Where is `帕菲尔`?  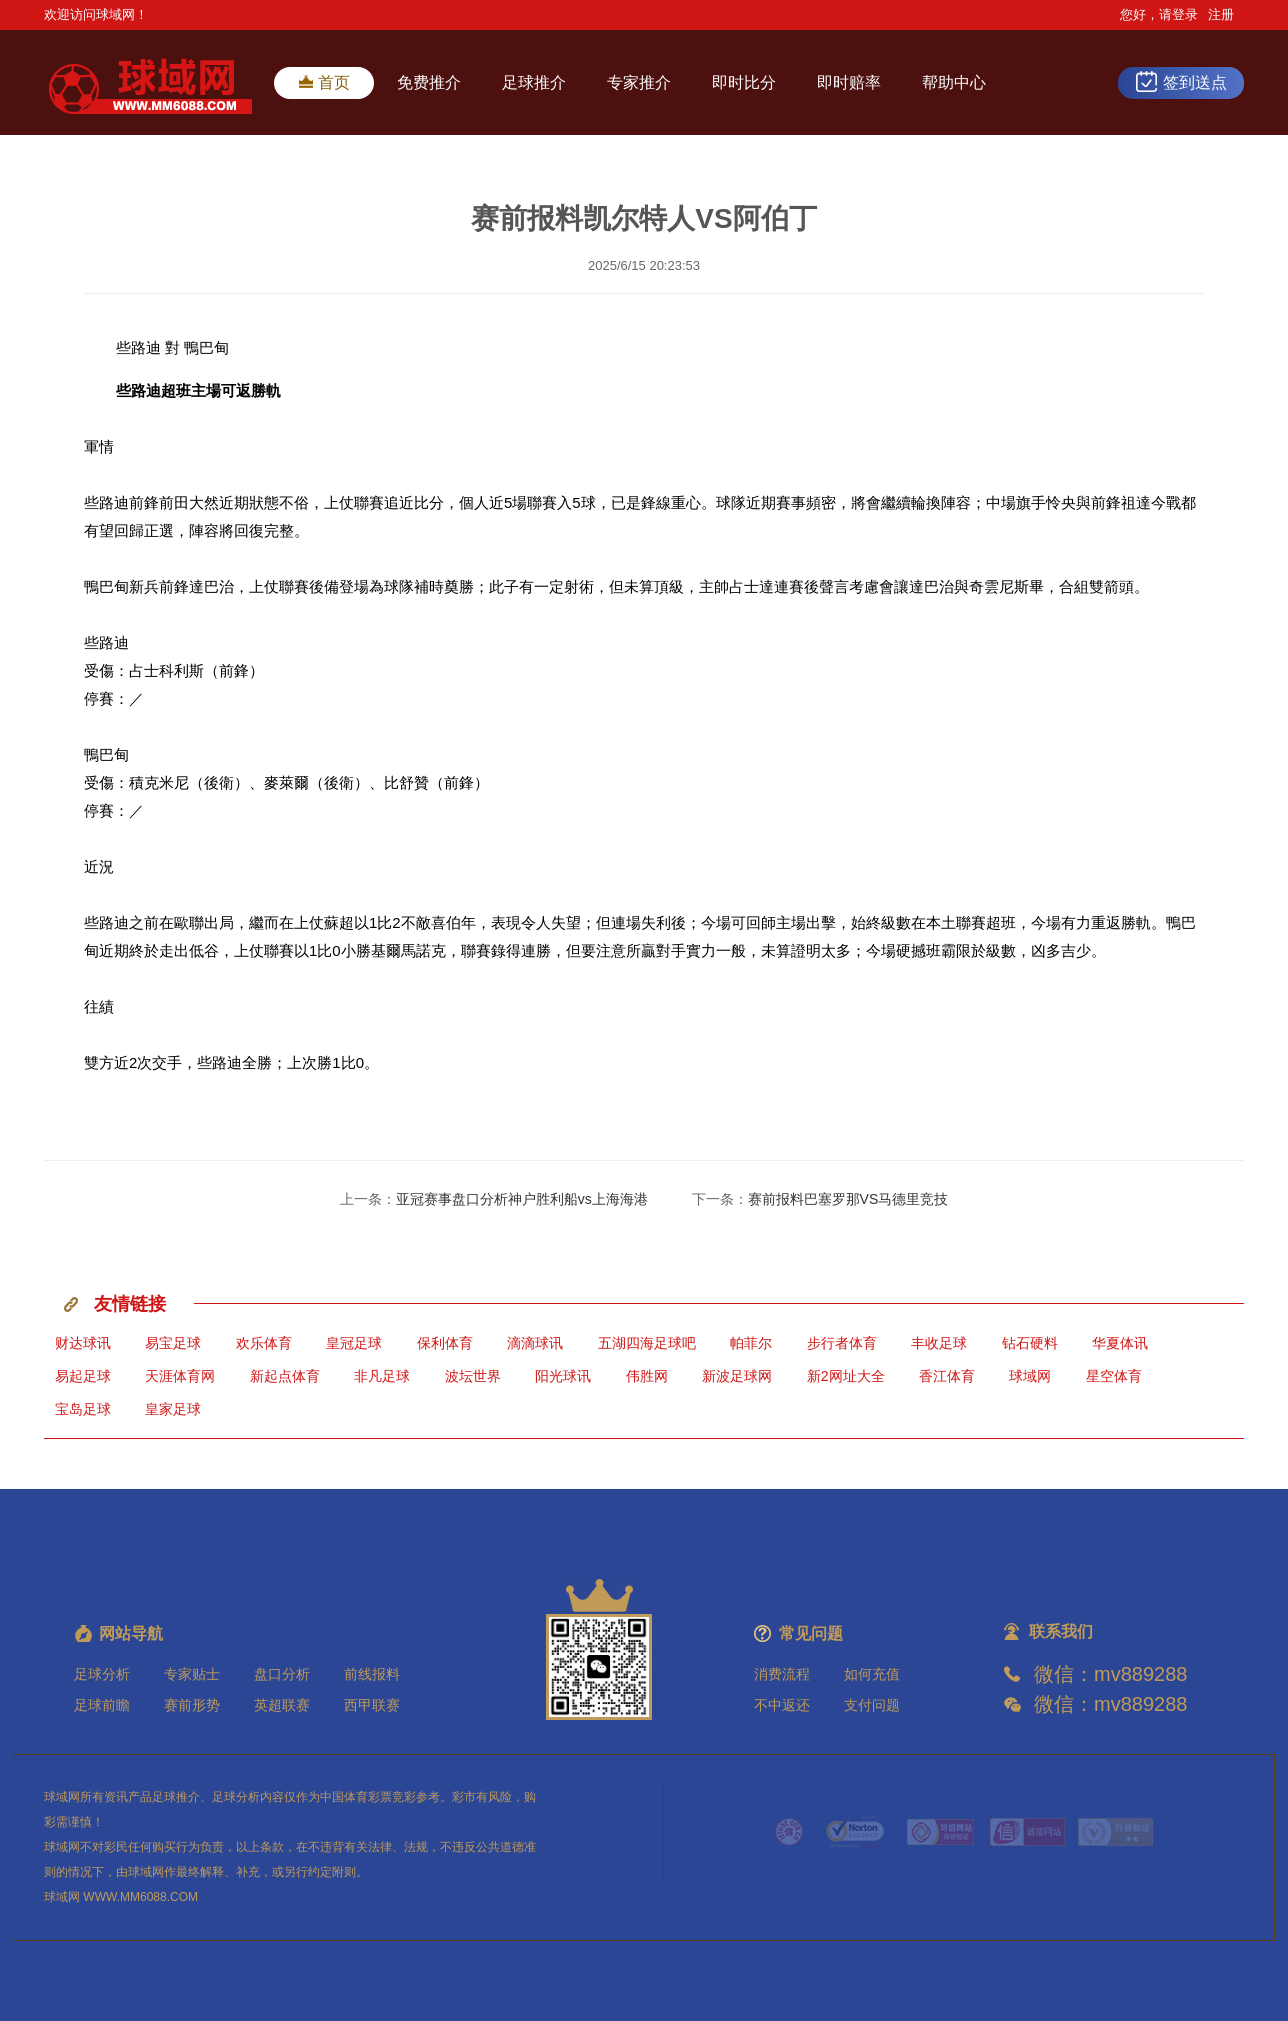 帕菲尔 is located at coordinates (751, 1343).